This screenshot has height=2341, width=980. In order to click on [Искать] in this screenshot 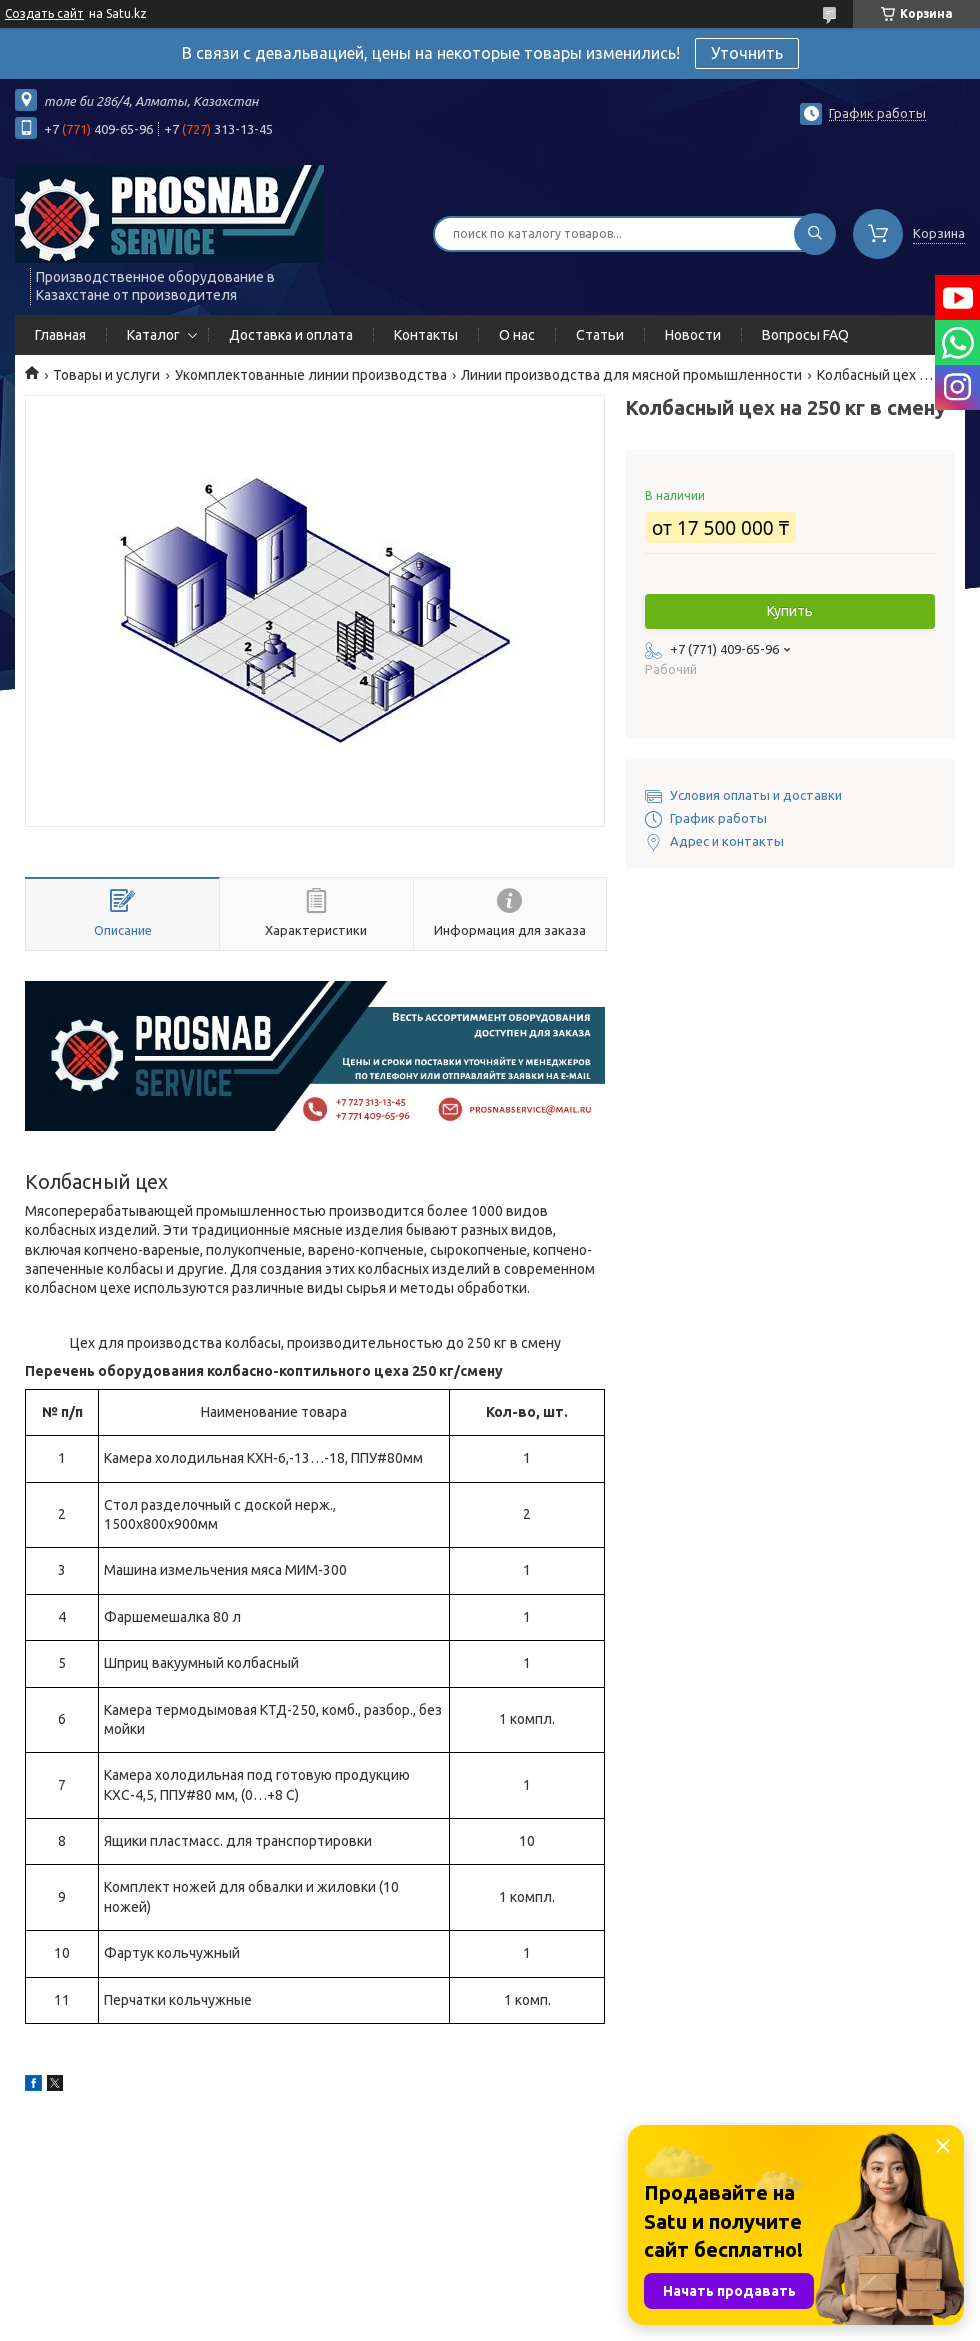, I will do `click(815, 234)`.